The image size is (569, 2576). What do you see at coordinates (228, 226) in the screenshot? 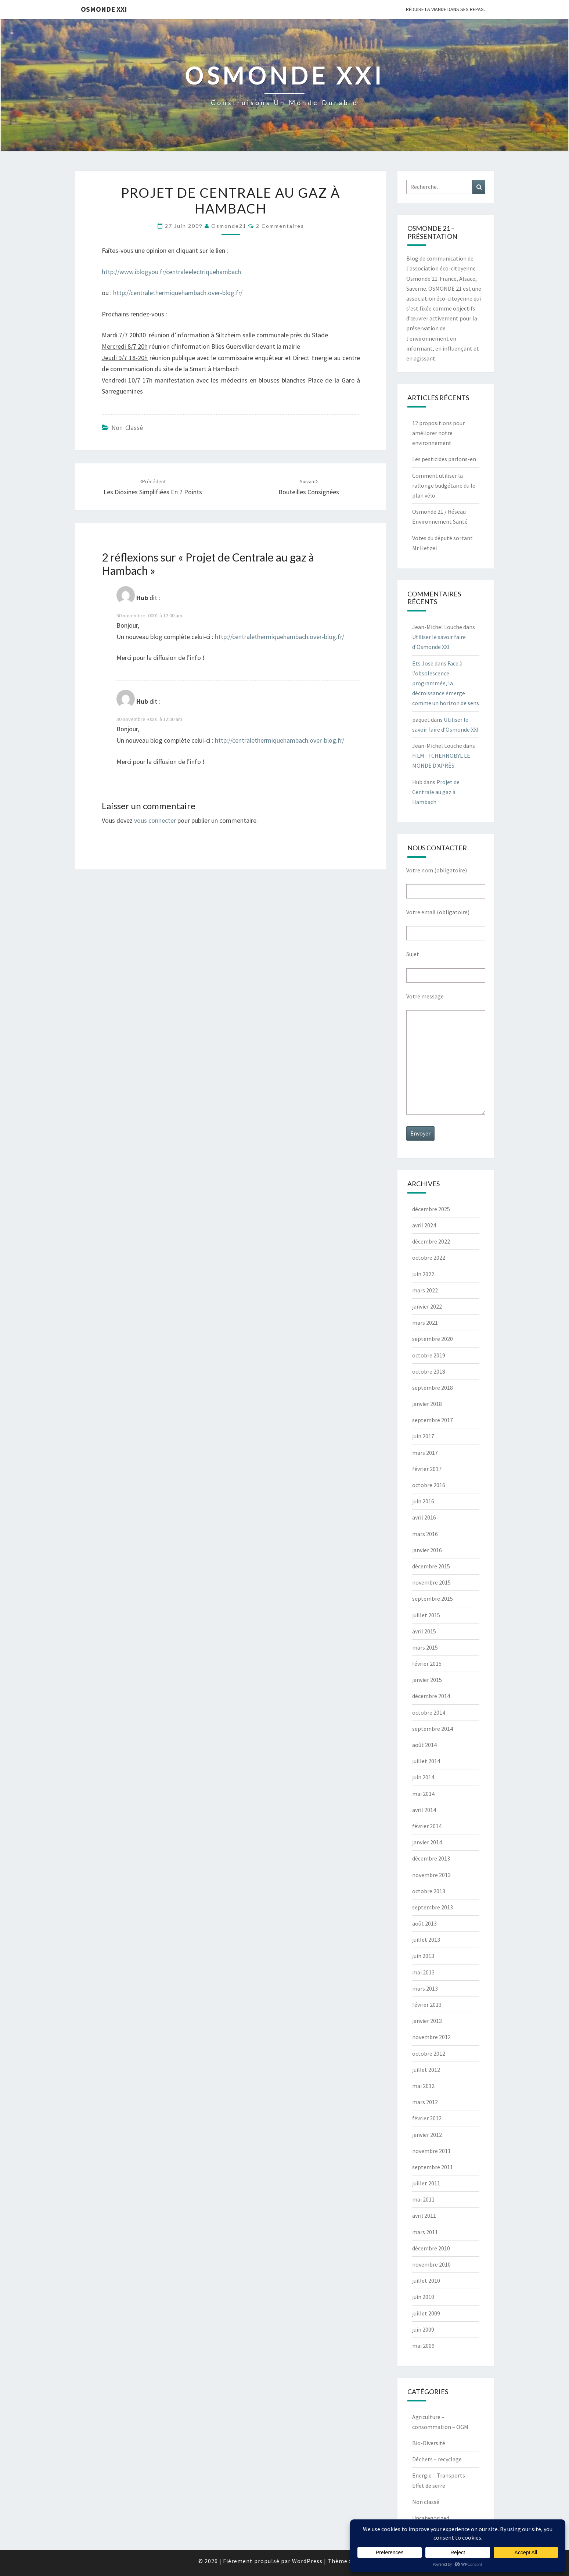
I see `Osmonde21` at bounding box center [228, 226].